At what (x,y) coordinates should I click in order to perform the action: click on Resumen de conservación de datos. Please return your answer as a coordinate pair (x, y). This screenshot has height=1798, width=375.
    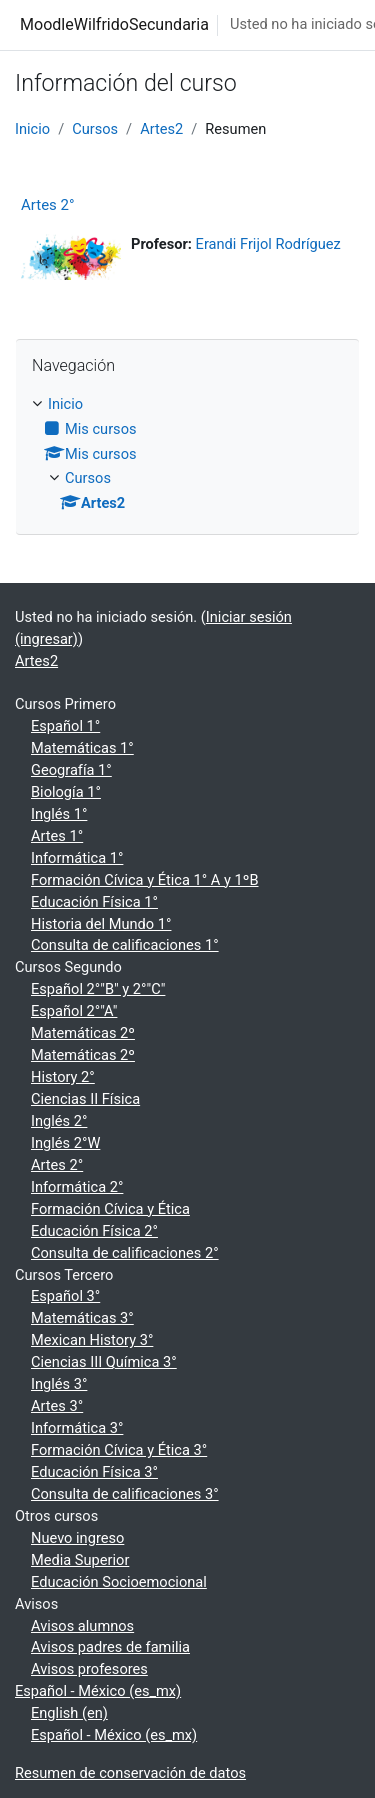
    Looking at the image, I should click on (130, 1773).